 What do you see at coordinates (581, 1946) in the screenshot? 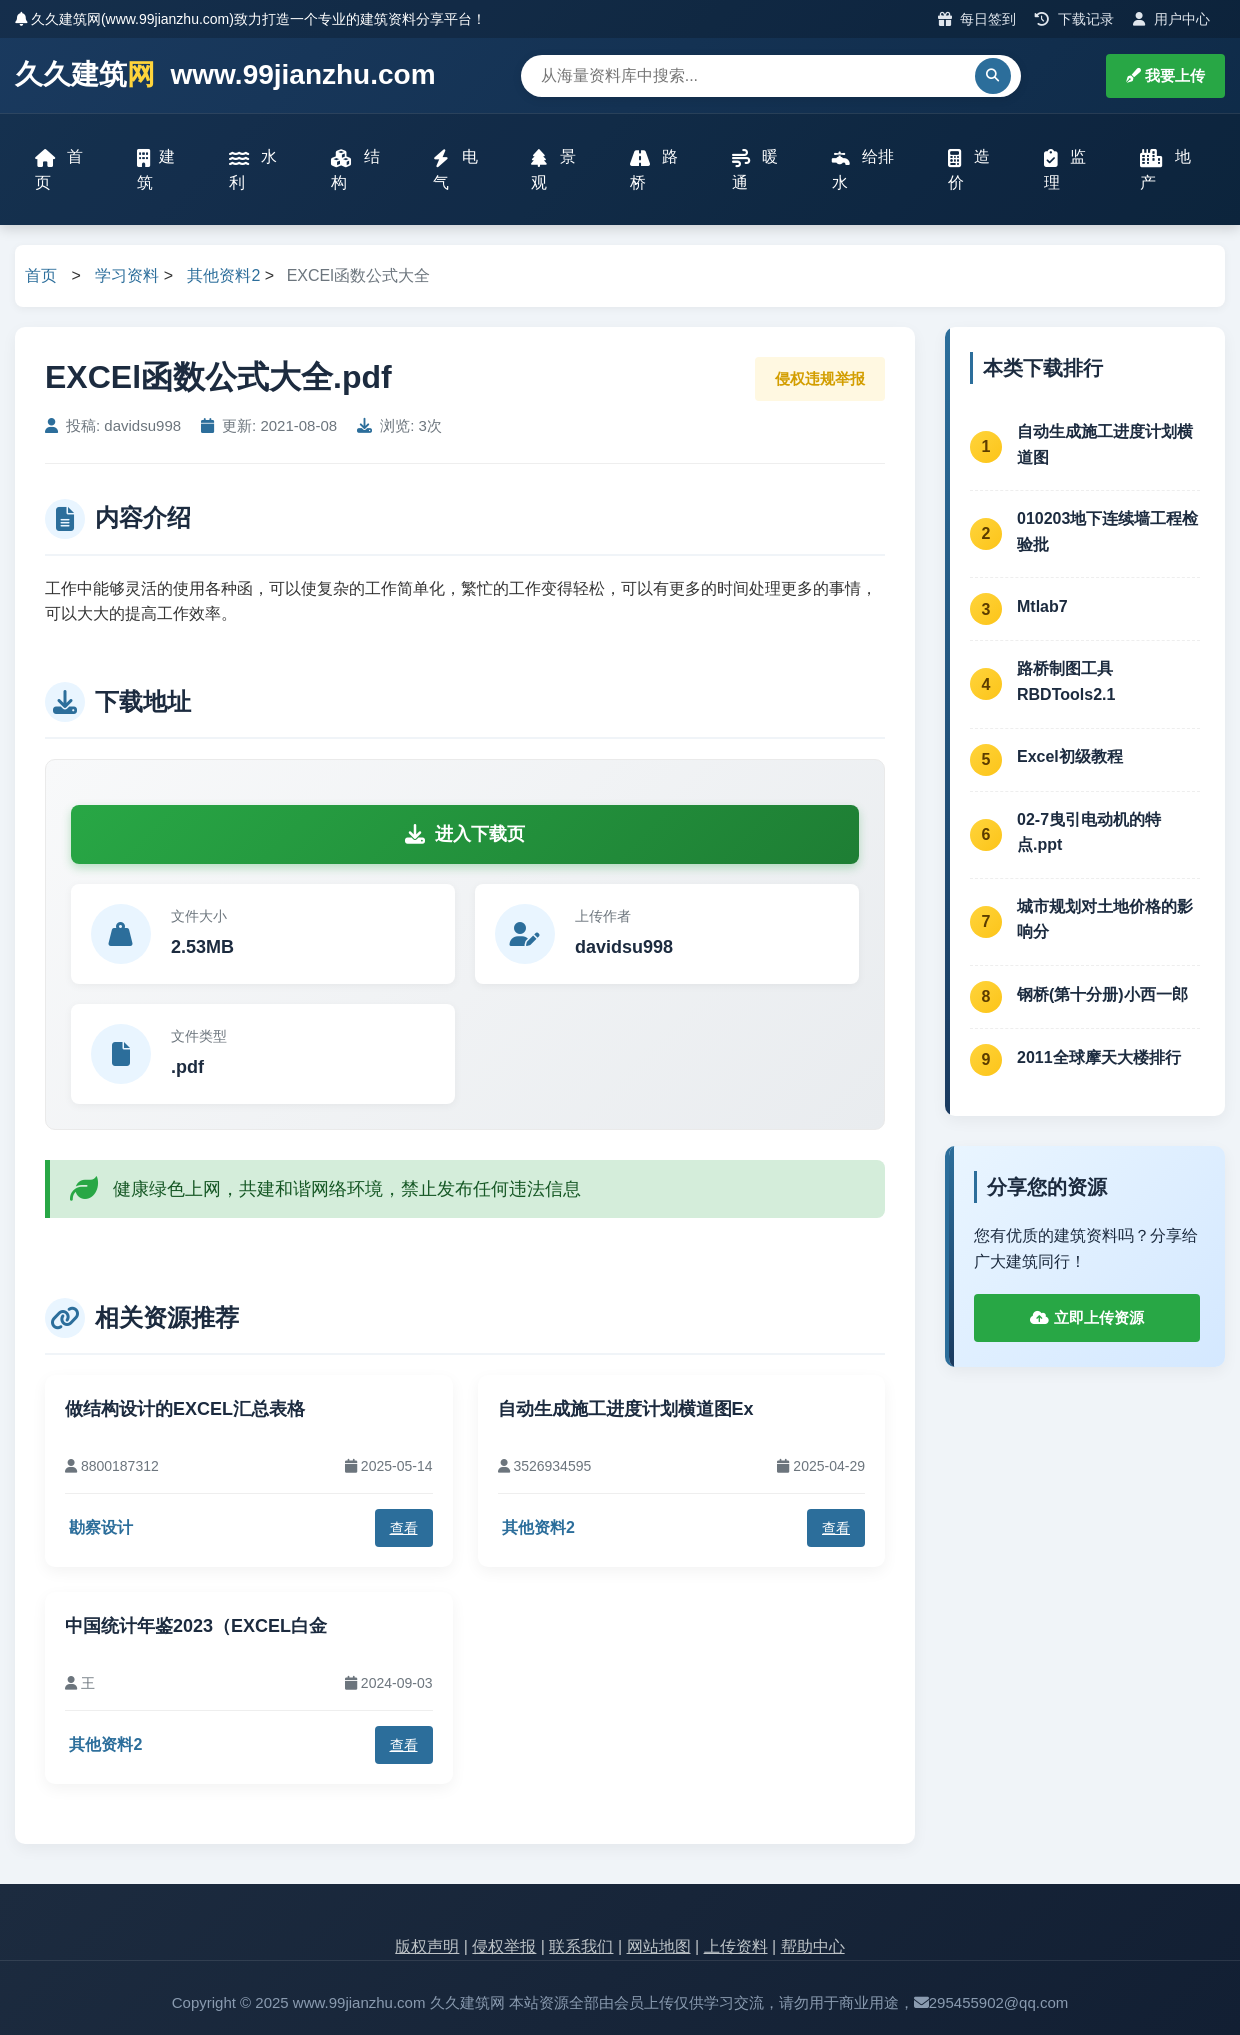
I see `联系我们` at bounding box center [581, 1946].